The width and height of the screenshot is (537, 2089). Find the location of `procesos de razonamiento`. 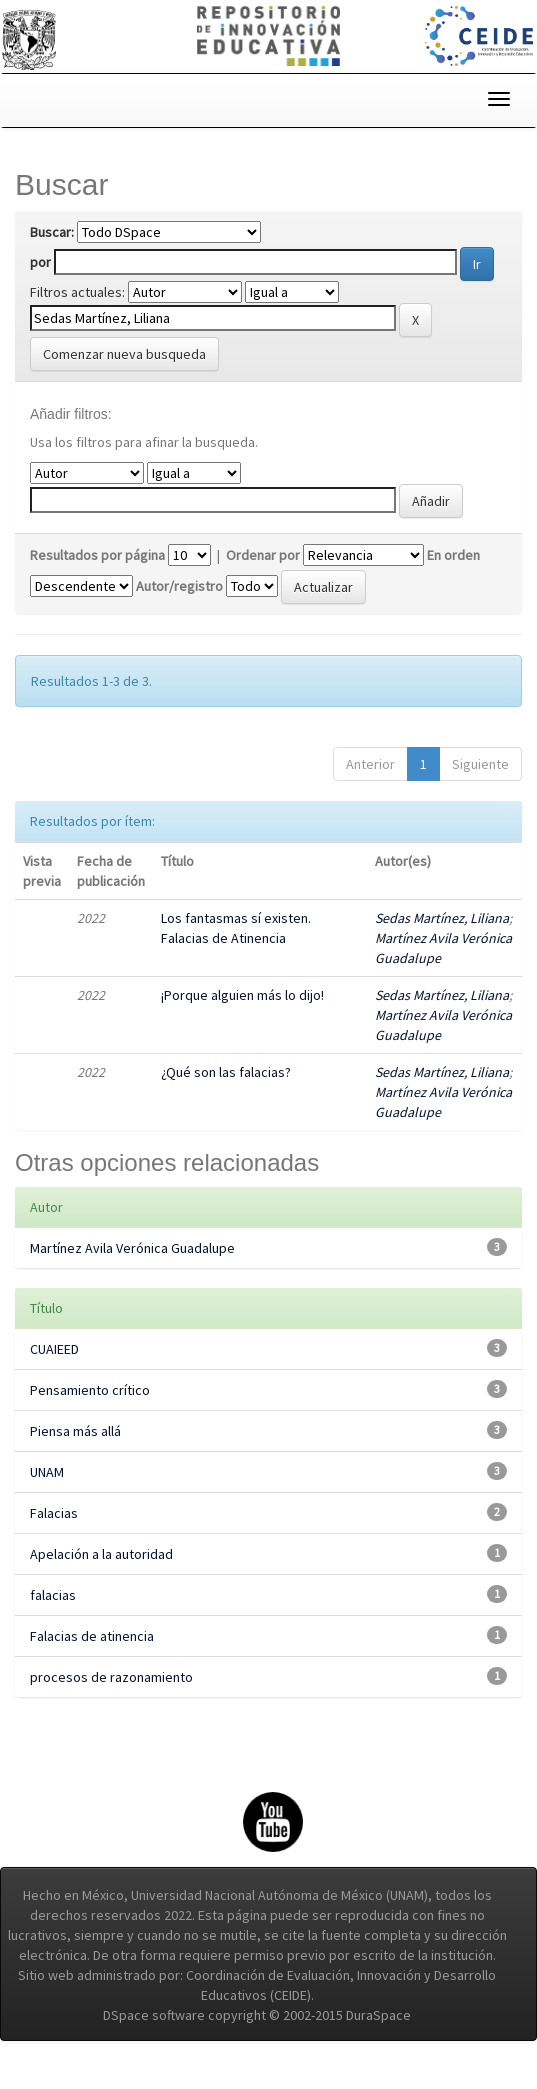

procesos de razonamiento is located at coordinates (111, 1677).